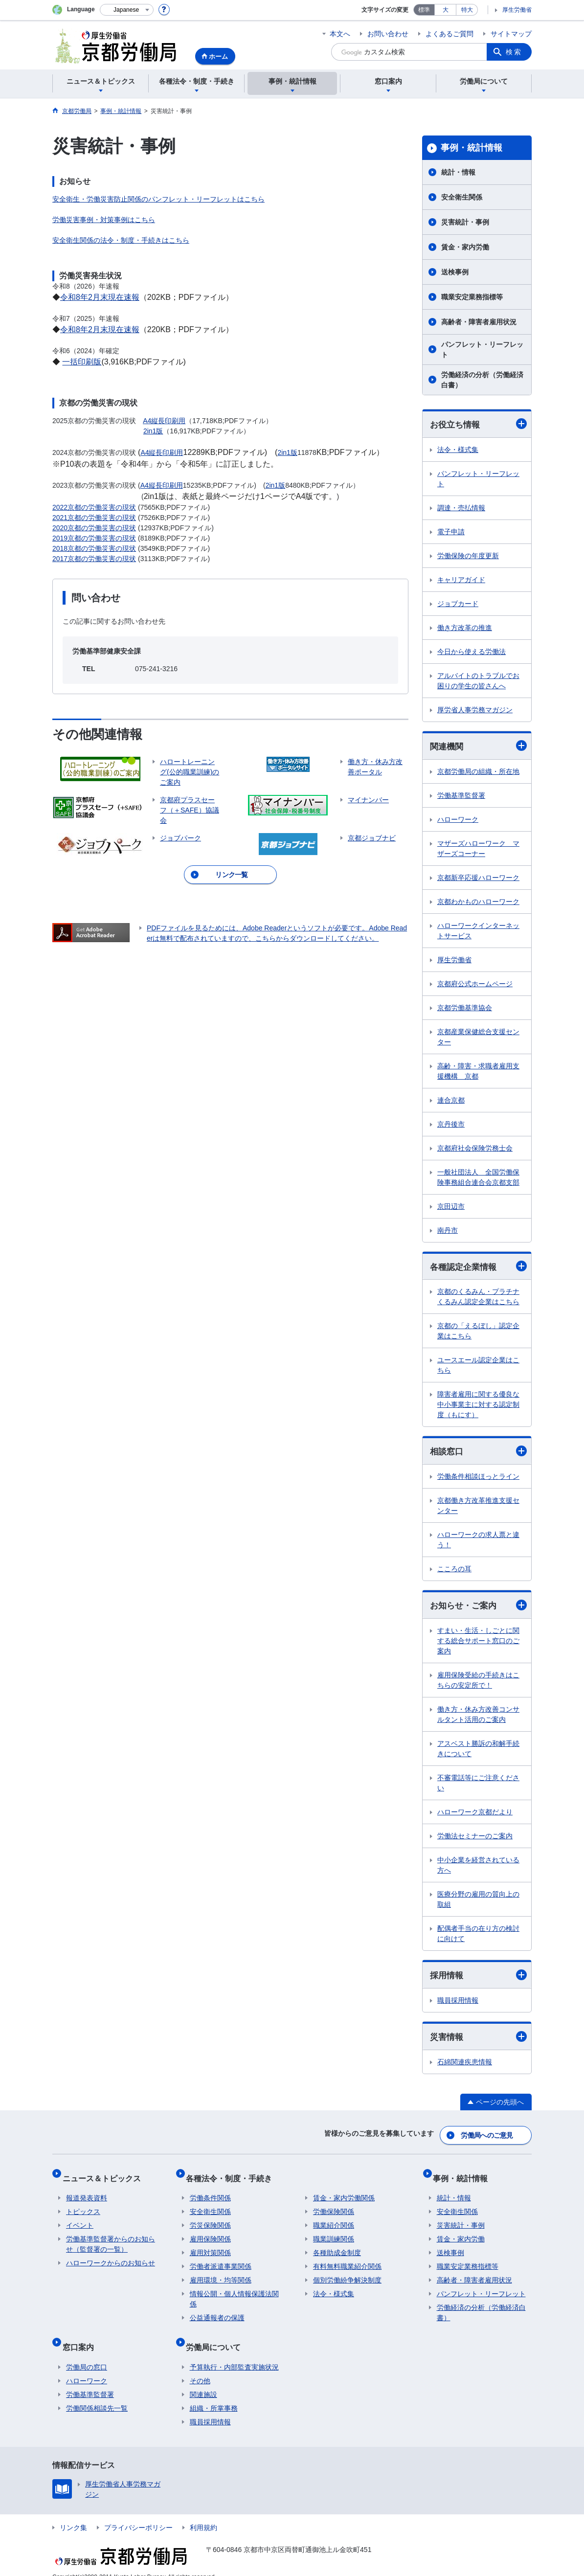 The image size is (584, 2576). I want to click on 2in1版, so click(153, 431).